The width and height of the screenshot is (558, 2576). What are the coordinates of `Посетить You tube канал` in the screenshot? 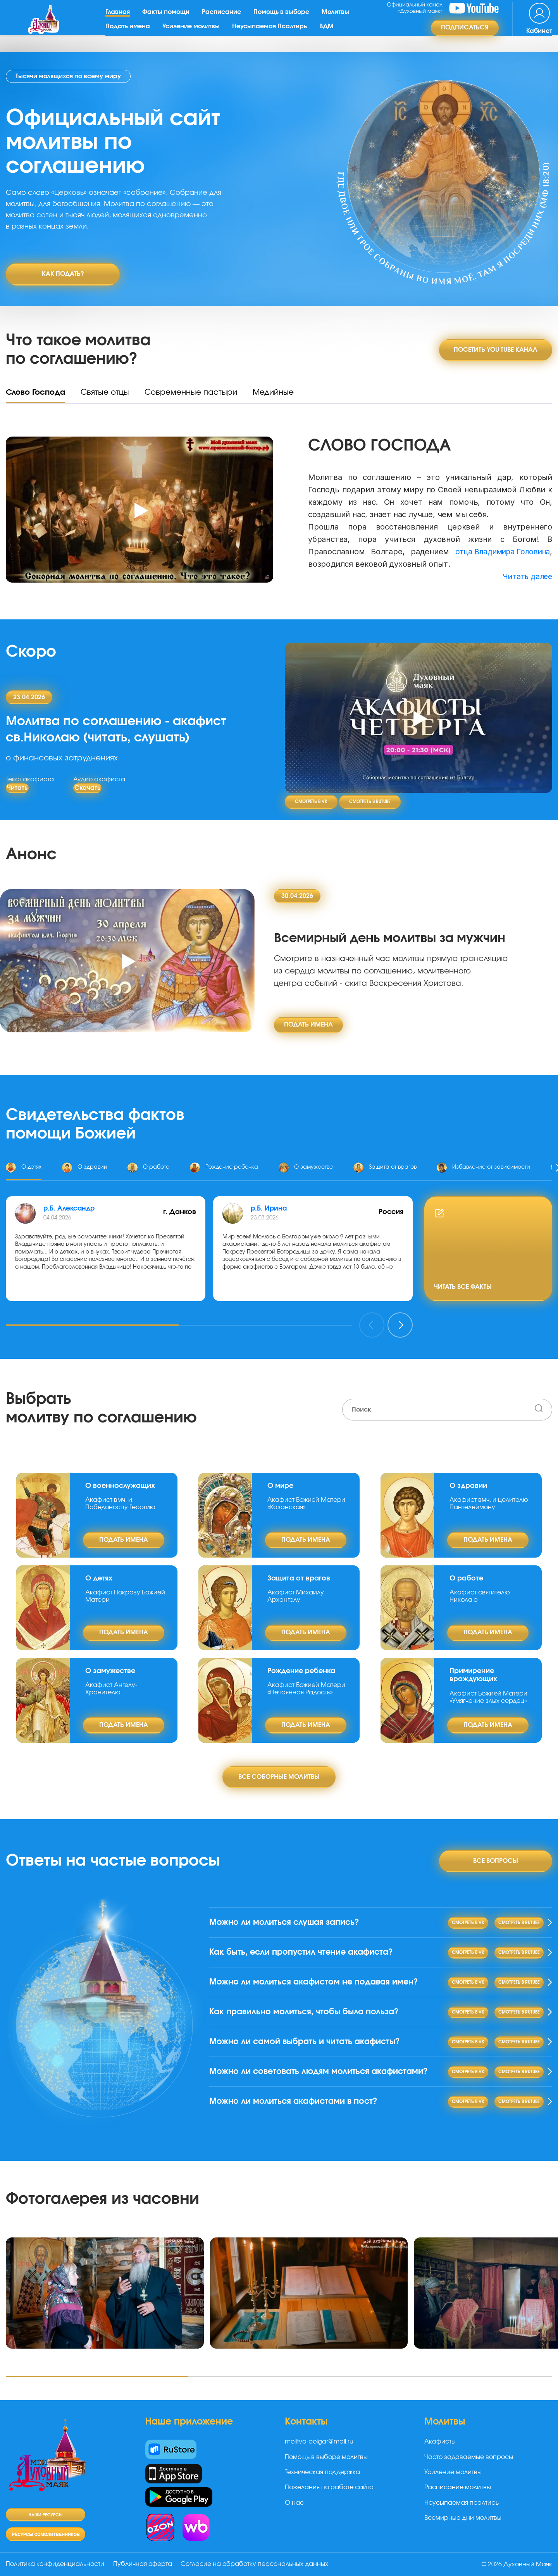 It's located at (495, 346).